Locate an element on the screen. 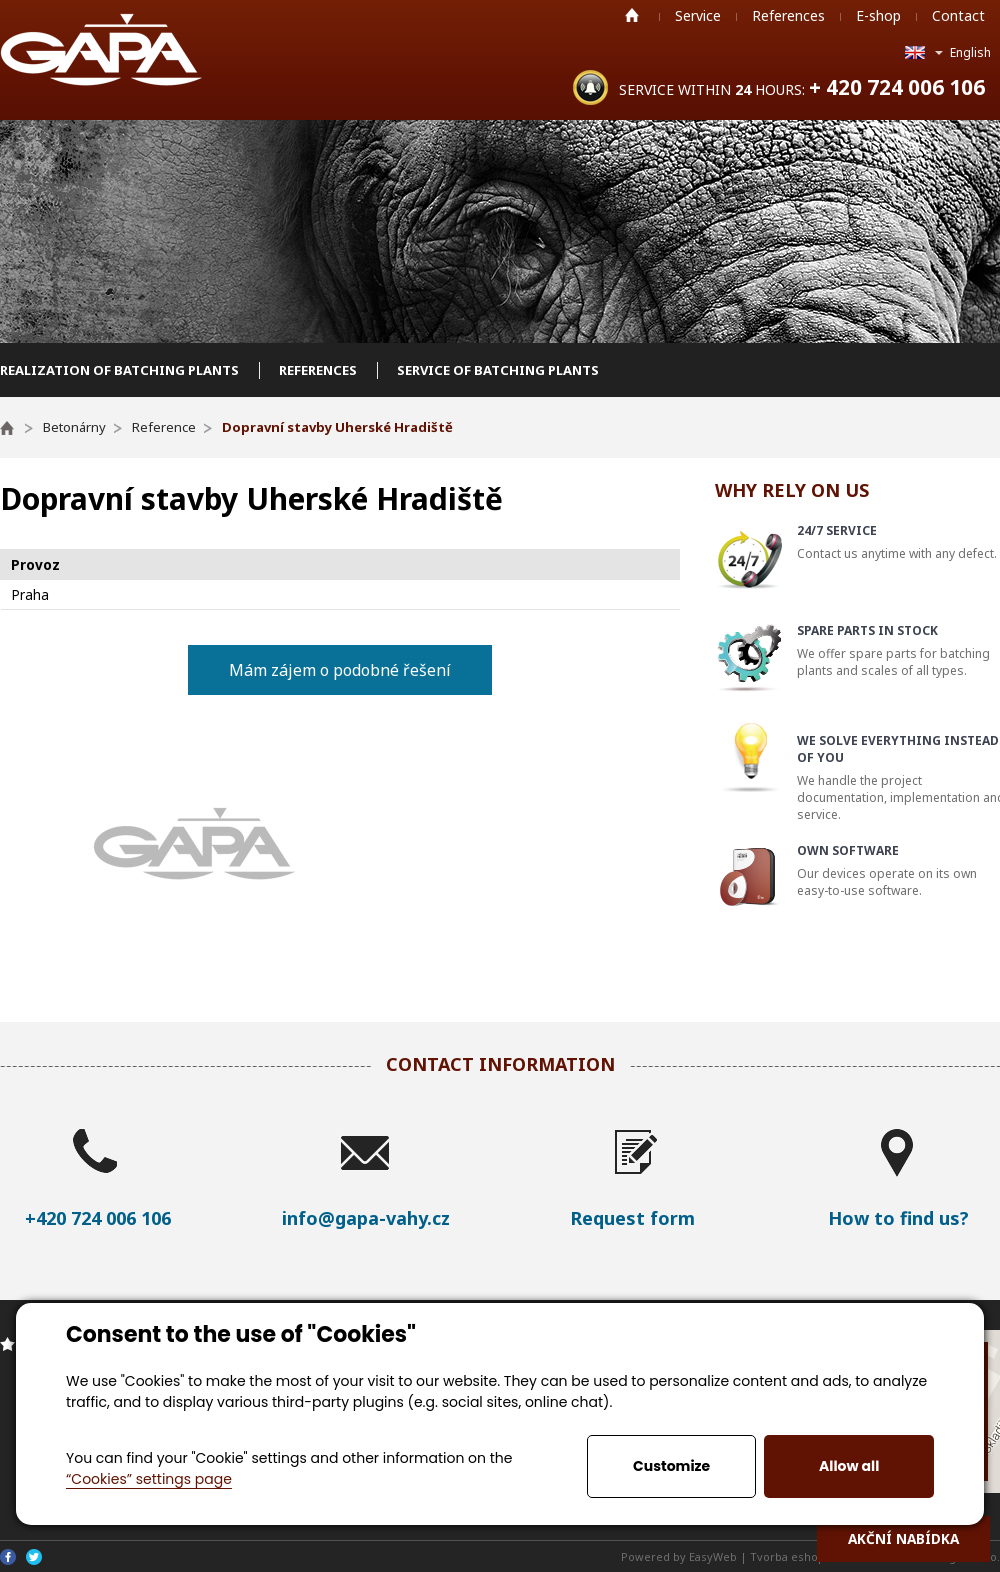 This screenshot has width=1000, height=1572. Facebook is located at coordinates (8, 1557).